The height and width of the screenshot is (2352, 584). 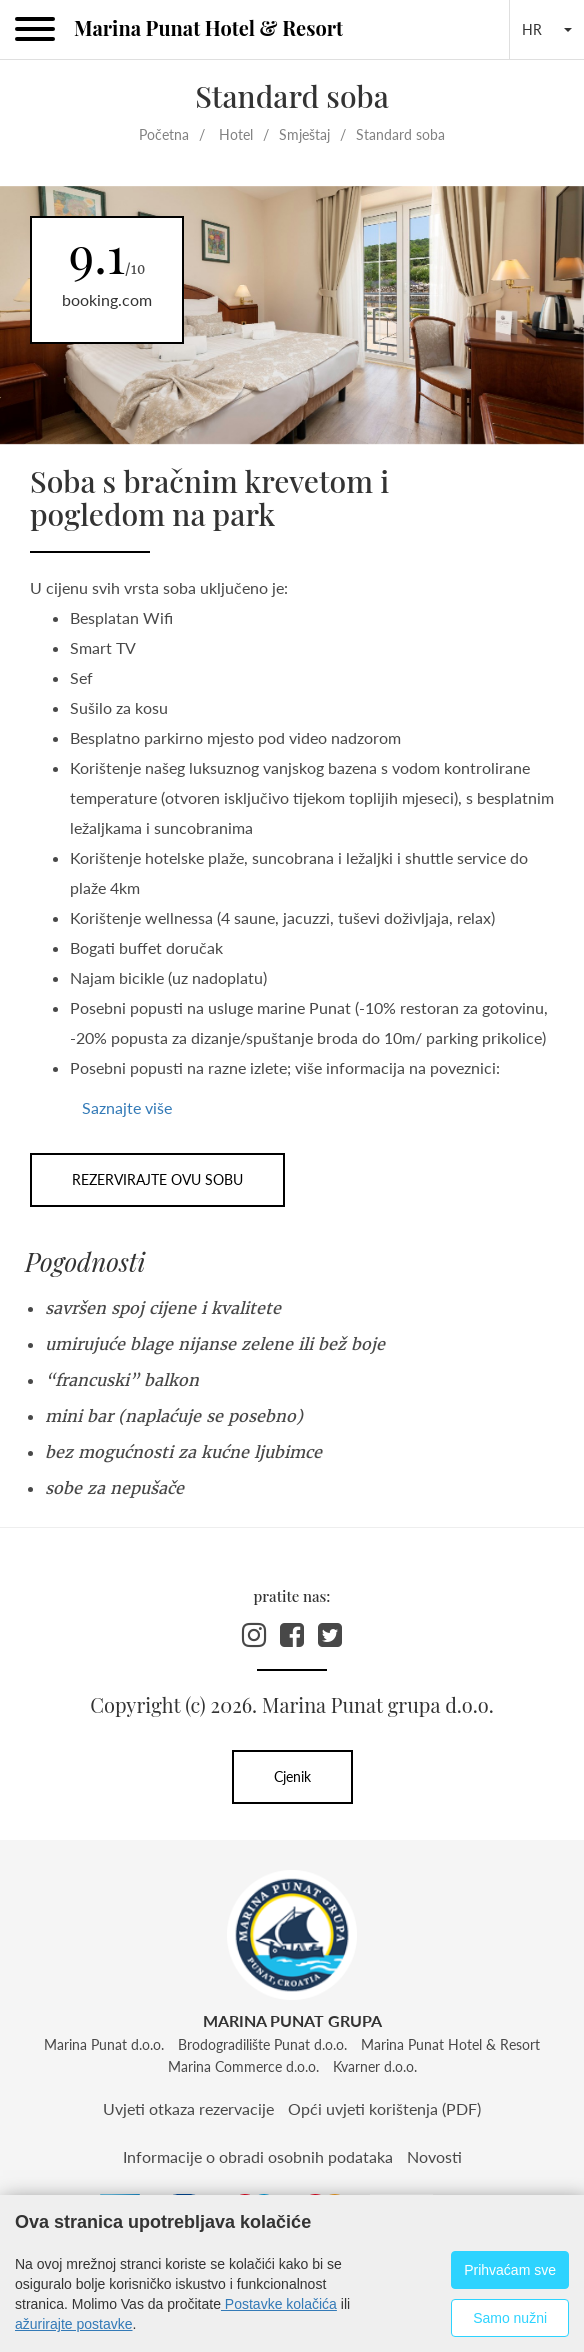 I want to click on Opći uvjeti korištenja (PDF), so click(x=384, y=2108).